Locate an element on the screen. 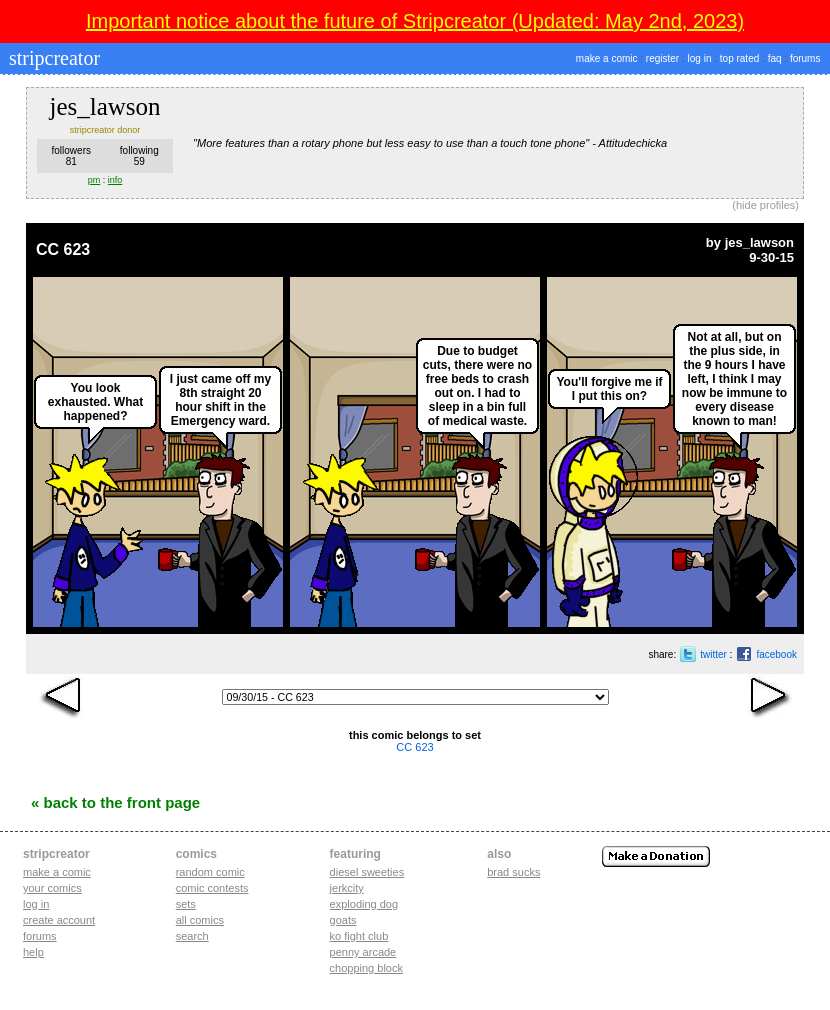  register is located at coordinates (662, 58).